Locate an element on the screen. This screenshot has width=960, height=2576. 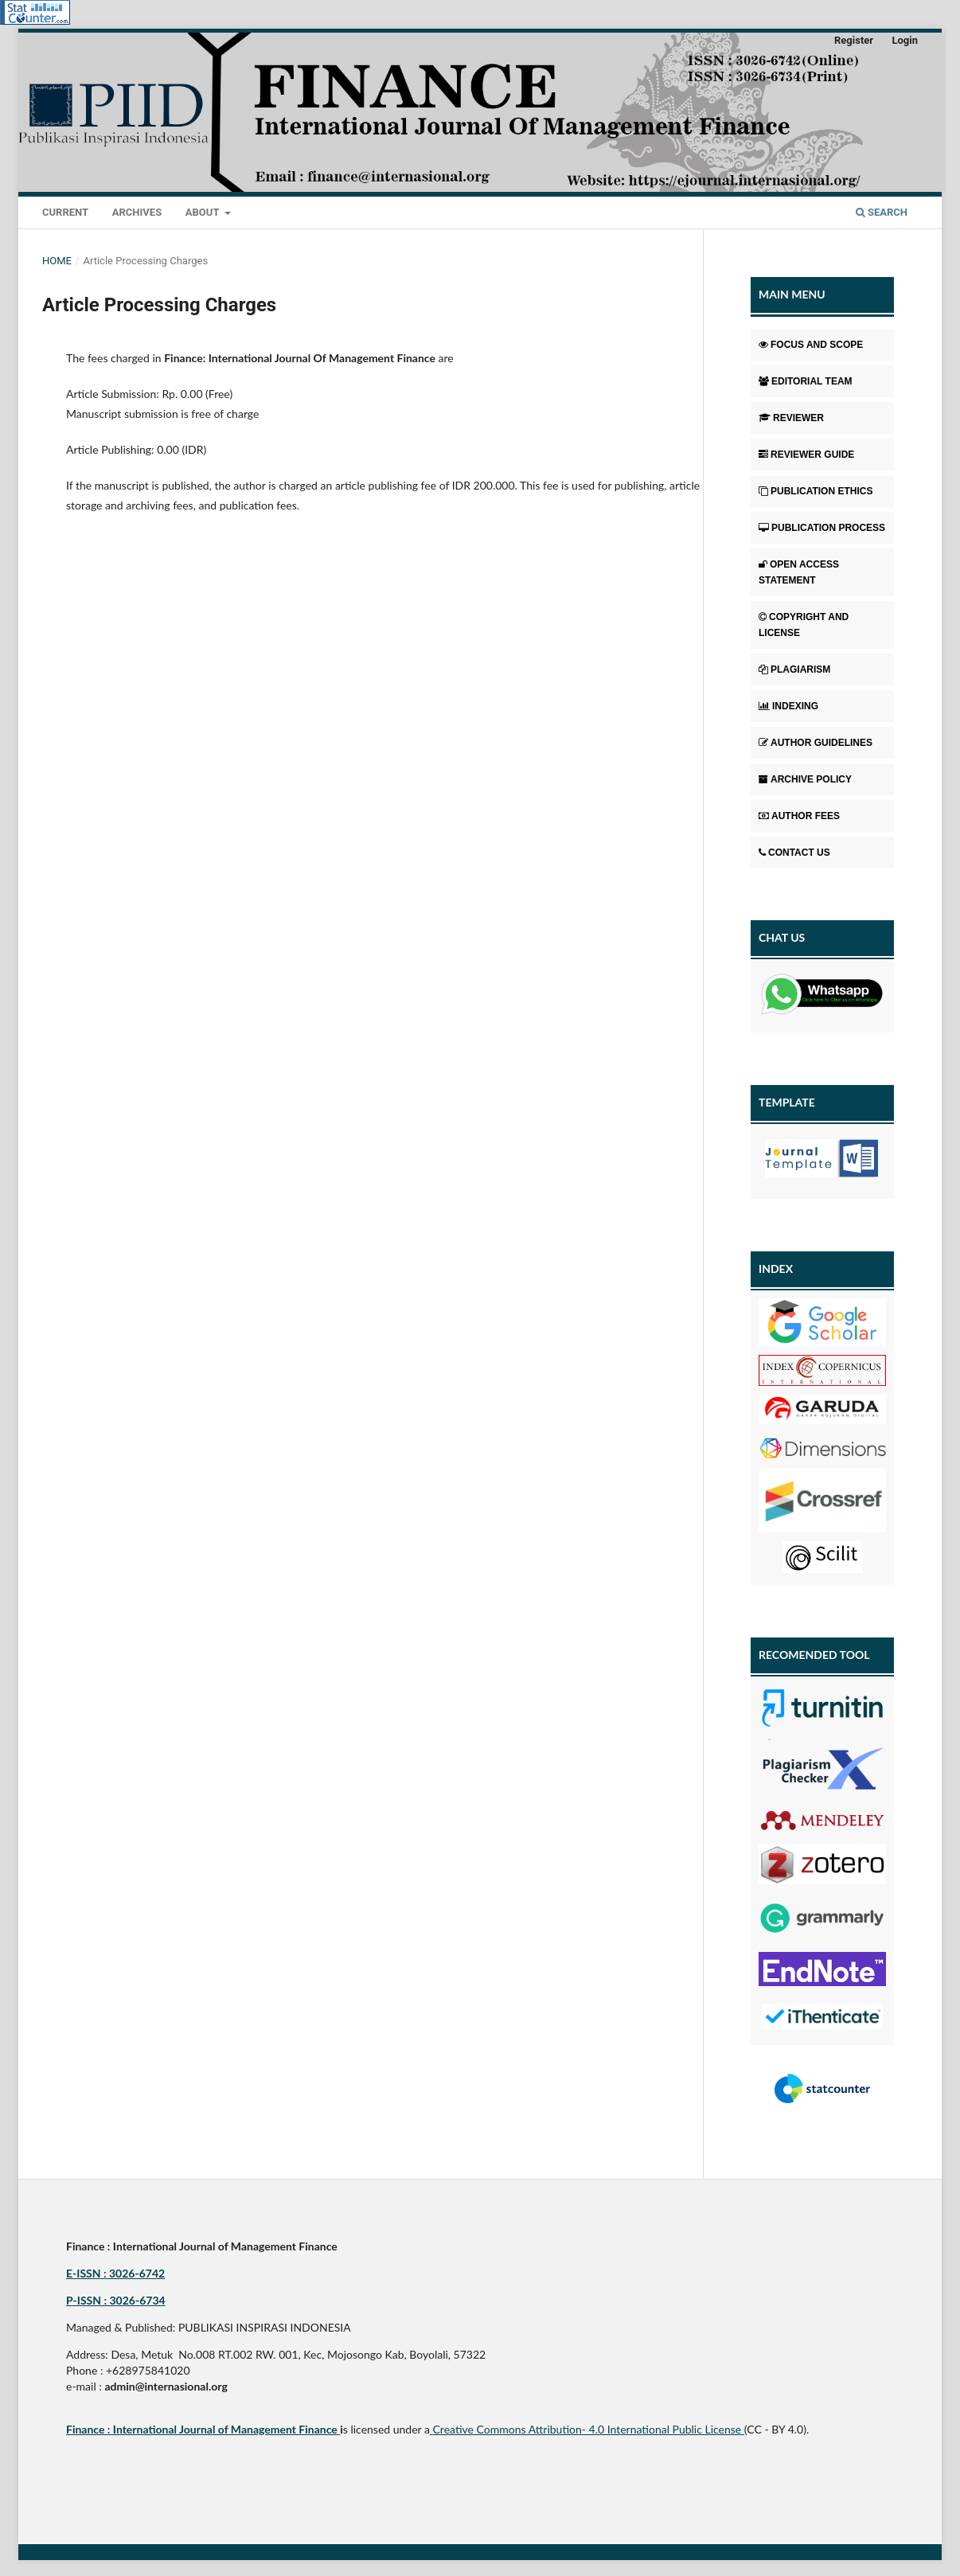
PUBLICATION ETHICS is located at coordinates (815, 491).